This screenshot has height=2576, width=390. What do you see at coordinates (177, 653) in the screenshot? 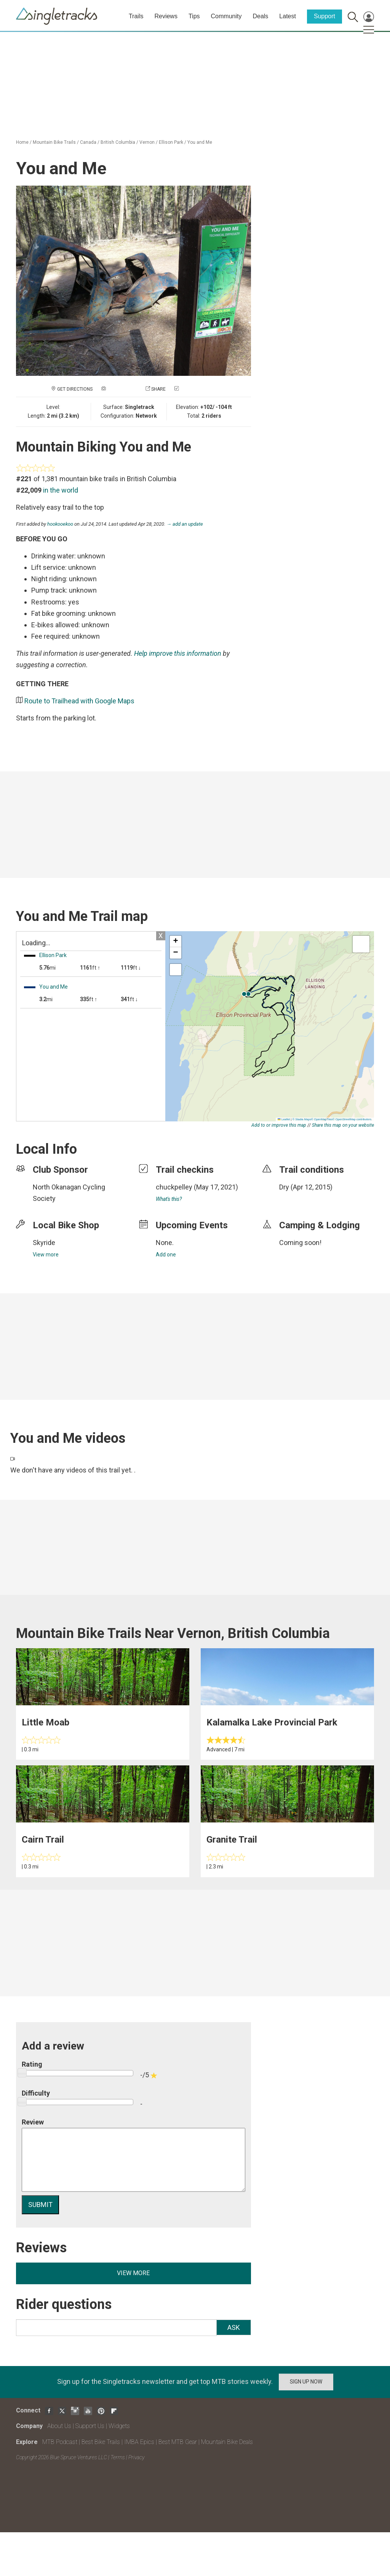
I see `Help improve this information` at bounding box center [177, 653].